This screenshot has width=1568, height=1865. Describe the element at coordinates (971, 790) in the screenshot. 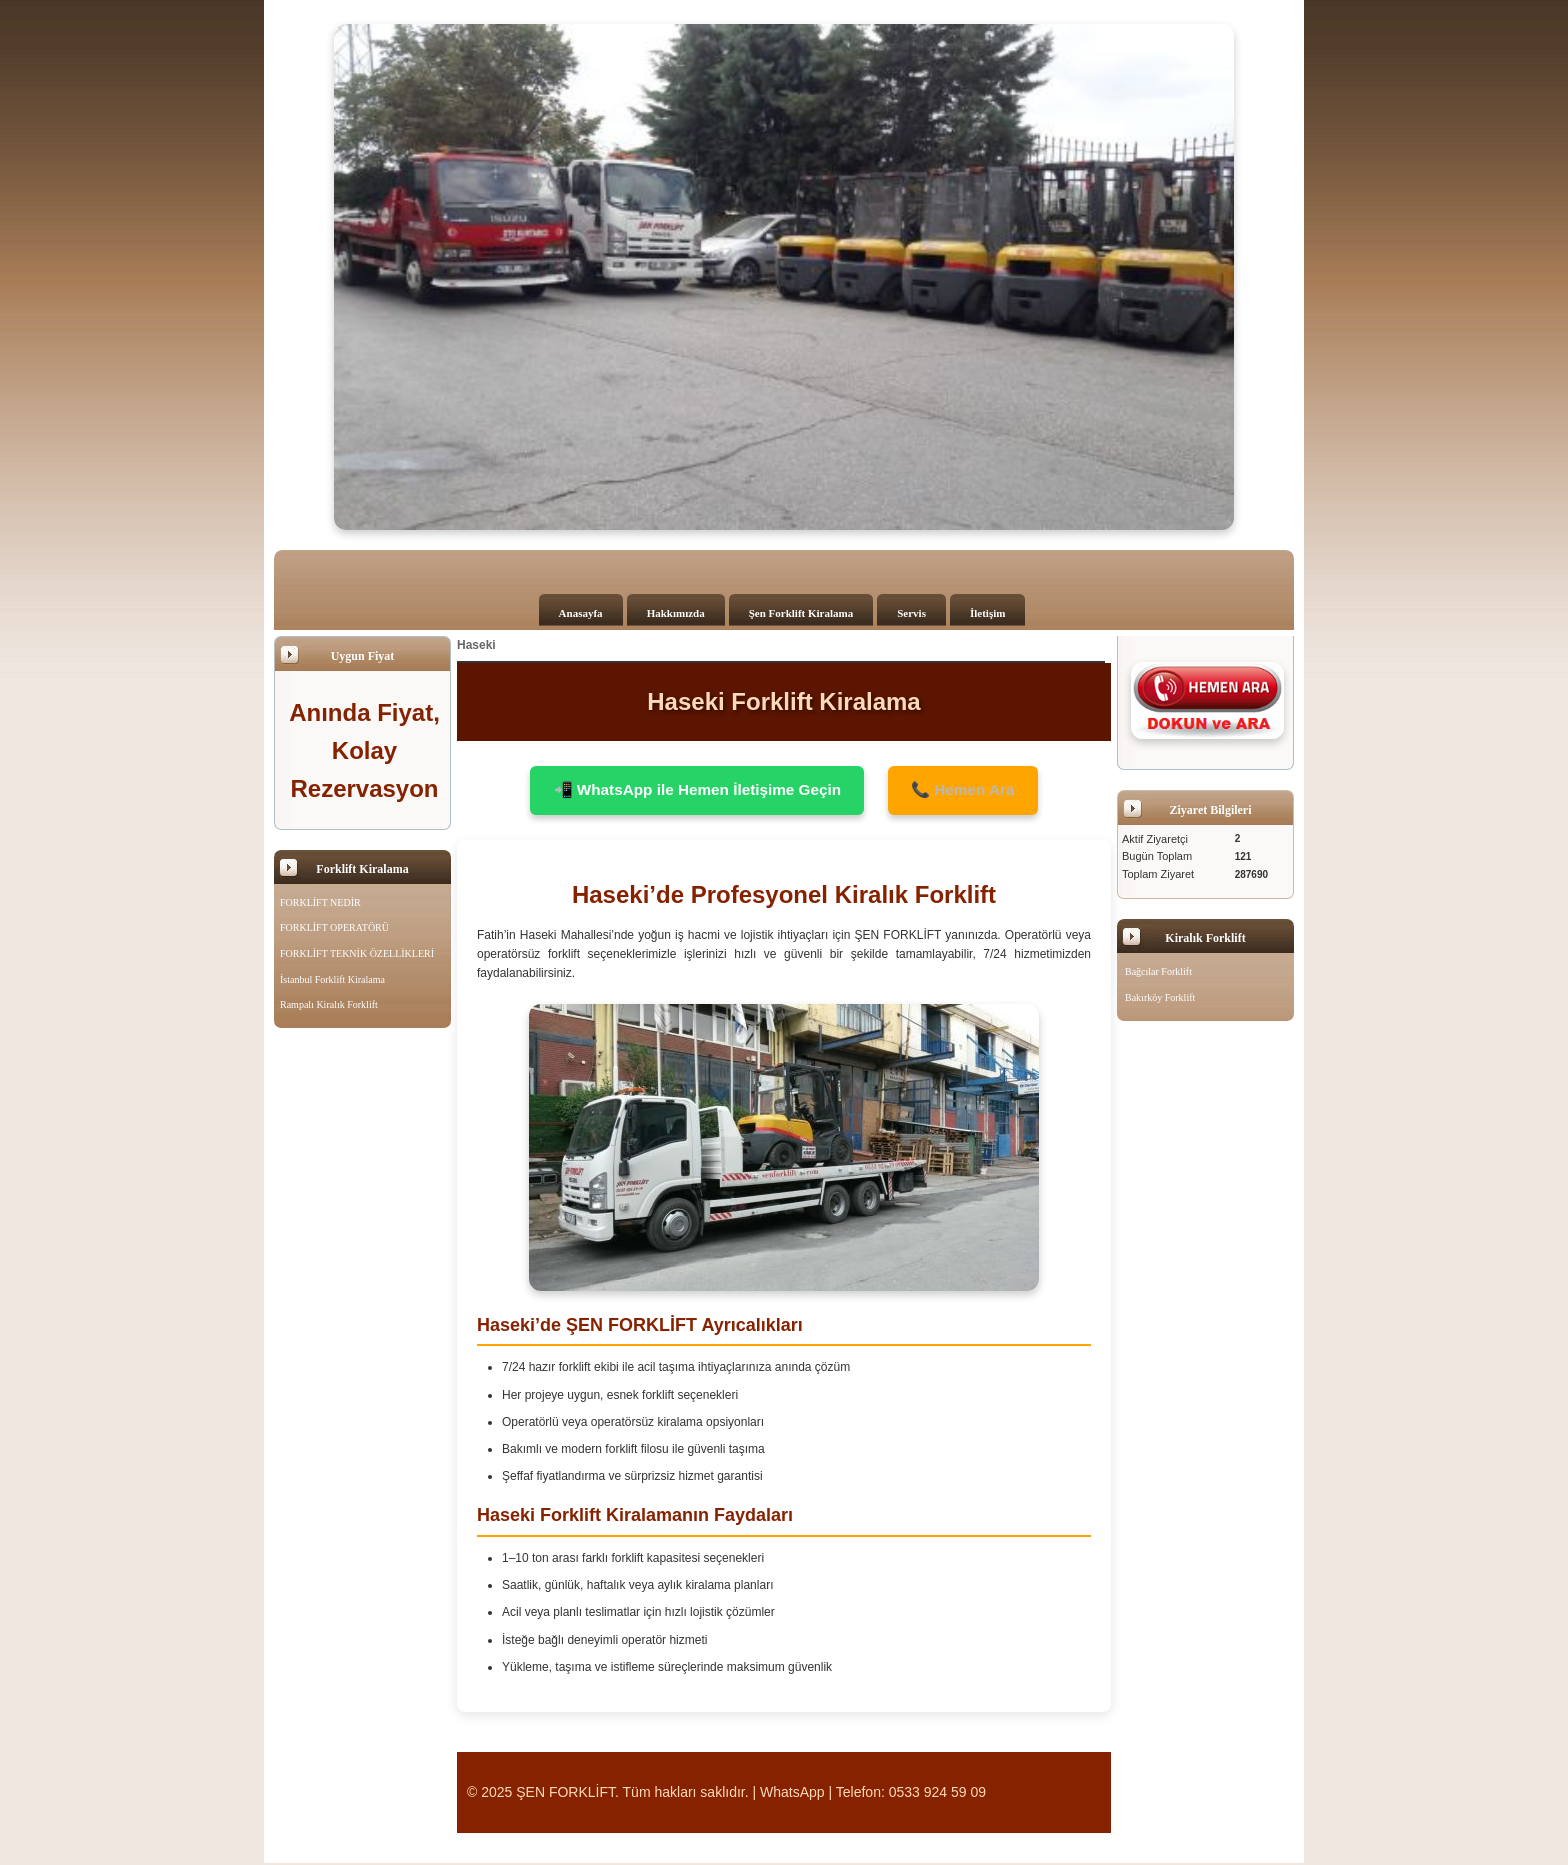

I see `📞 Hemen Ara` at that location.